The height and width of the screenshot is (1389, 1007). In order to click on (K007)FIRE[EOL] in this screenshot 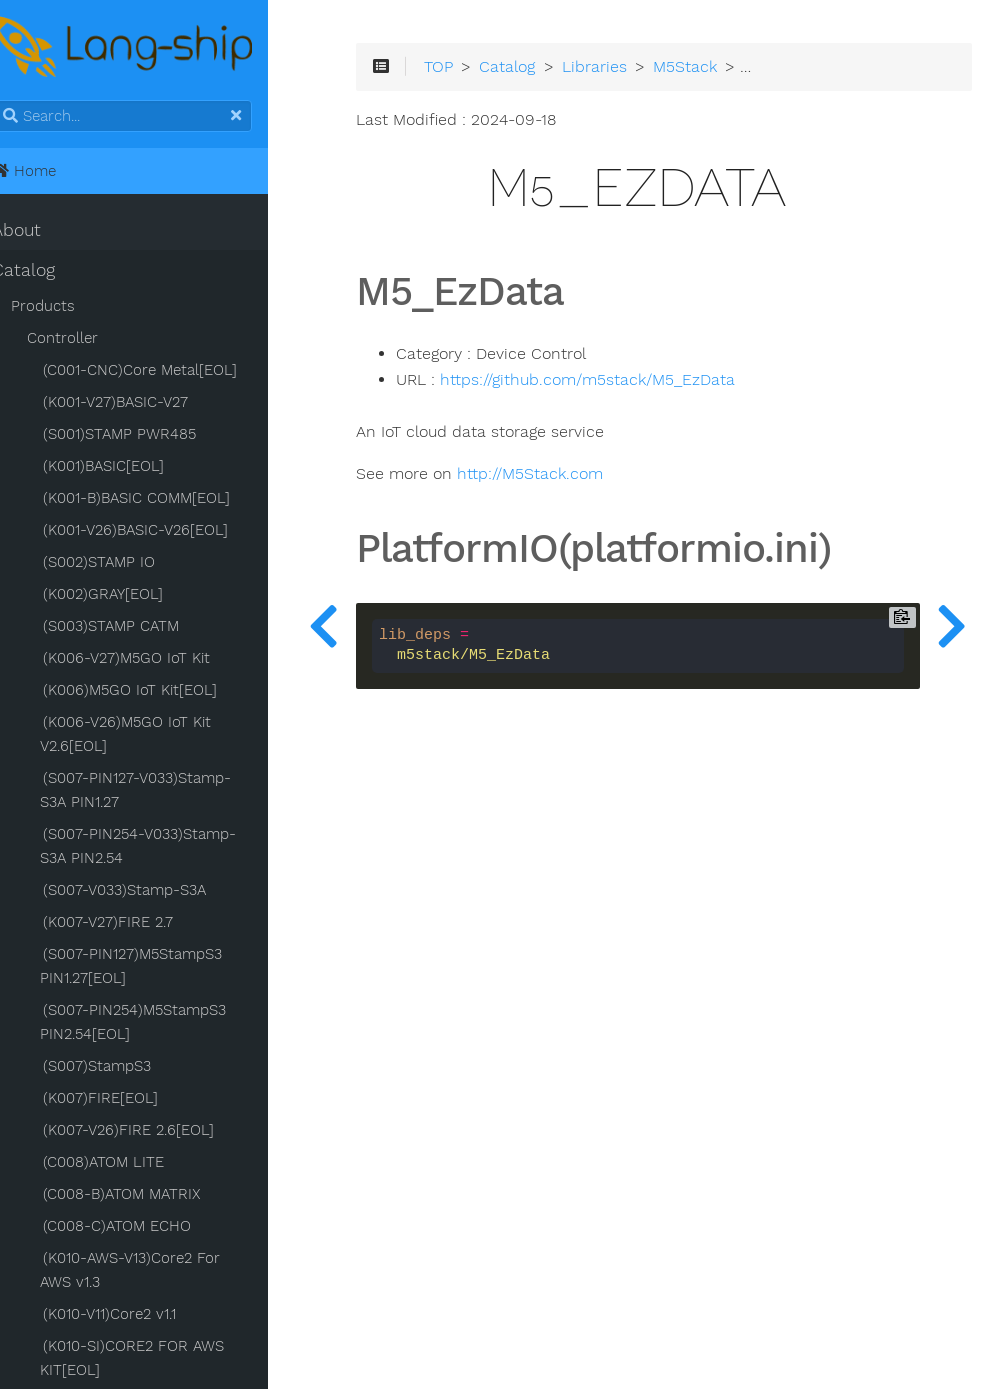, I will do `click(124, 1100)`.